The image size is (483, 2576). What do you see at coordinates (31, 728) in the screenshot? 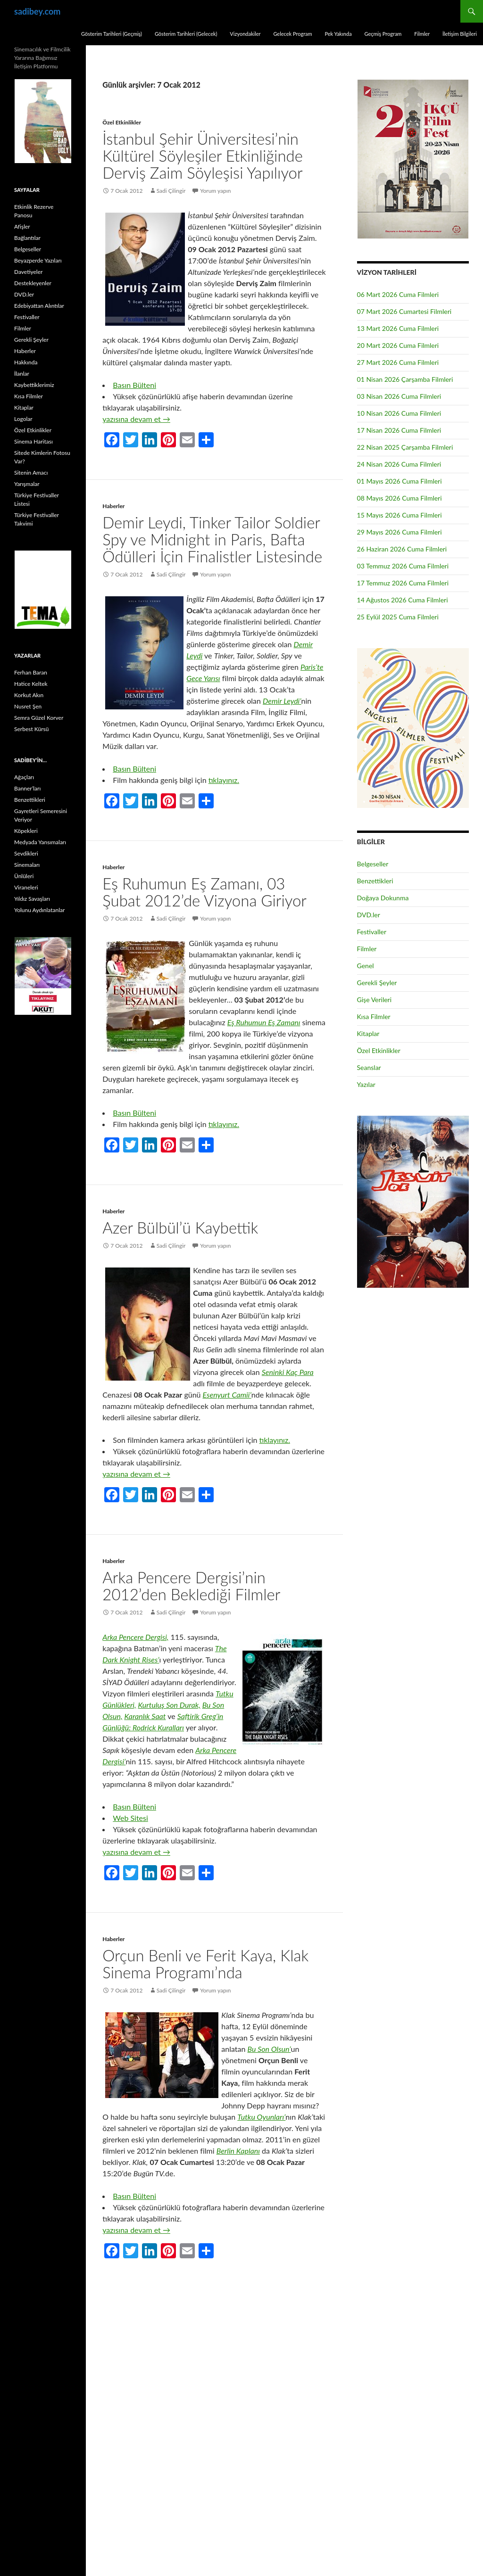
I see `Serbest Kürsü` at bounding box center [31, 728].